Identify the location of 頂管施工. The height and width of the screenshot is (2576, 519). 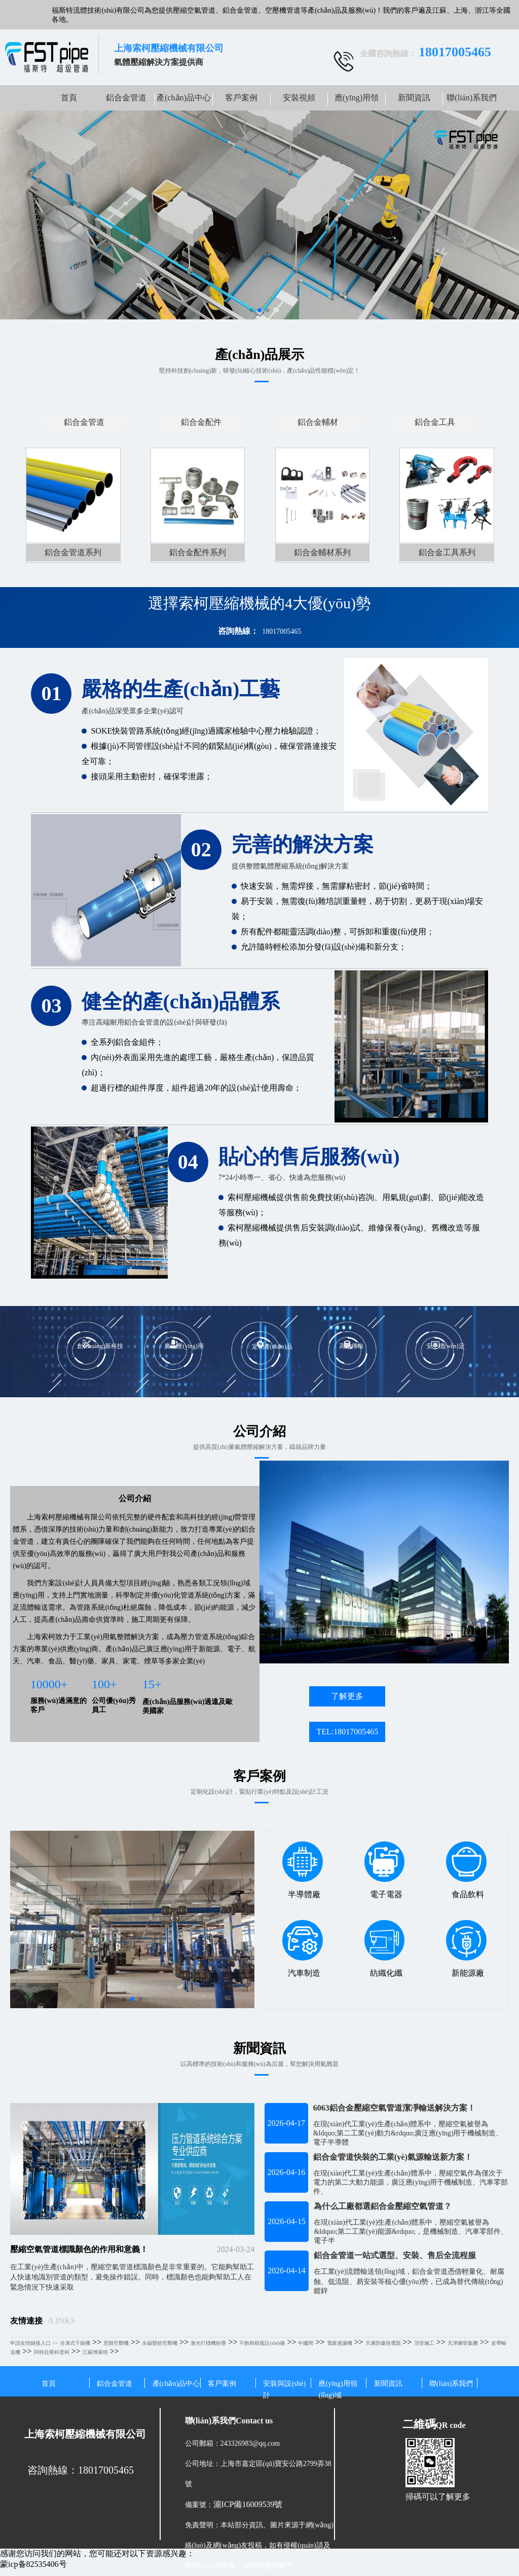
(424, 2343).